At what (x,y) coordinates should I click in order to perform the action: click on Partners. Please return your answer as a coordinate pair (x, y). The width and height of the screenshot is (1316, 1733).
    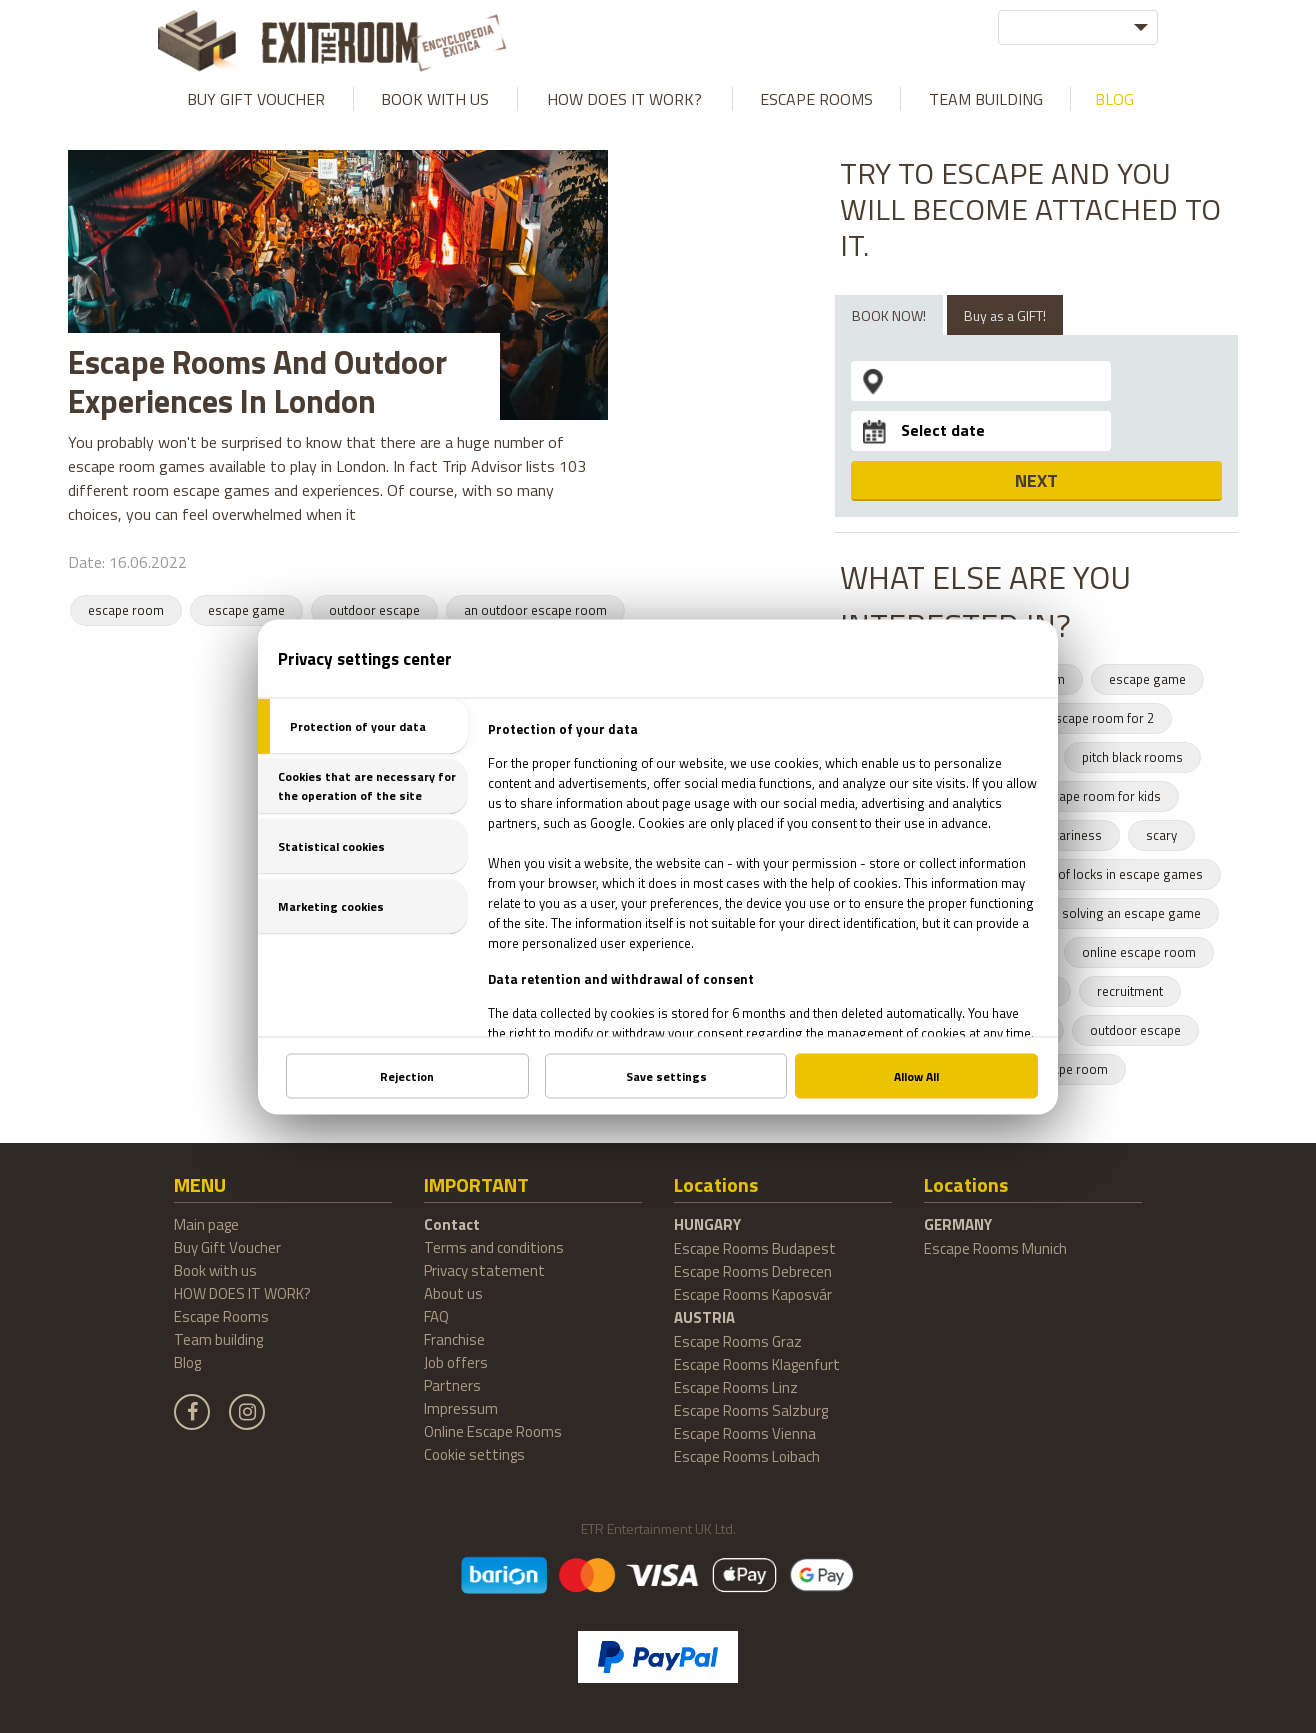
    Looking at the image, I should click on (452, 1385).